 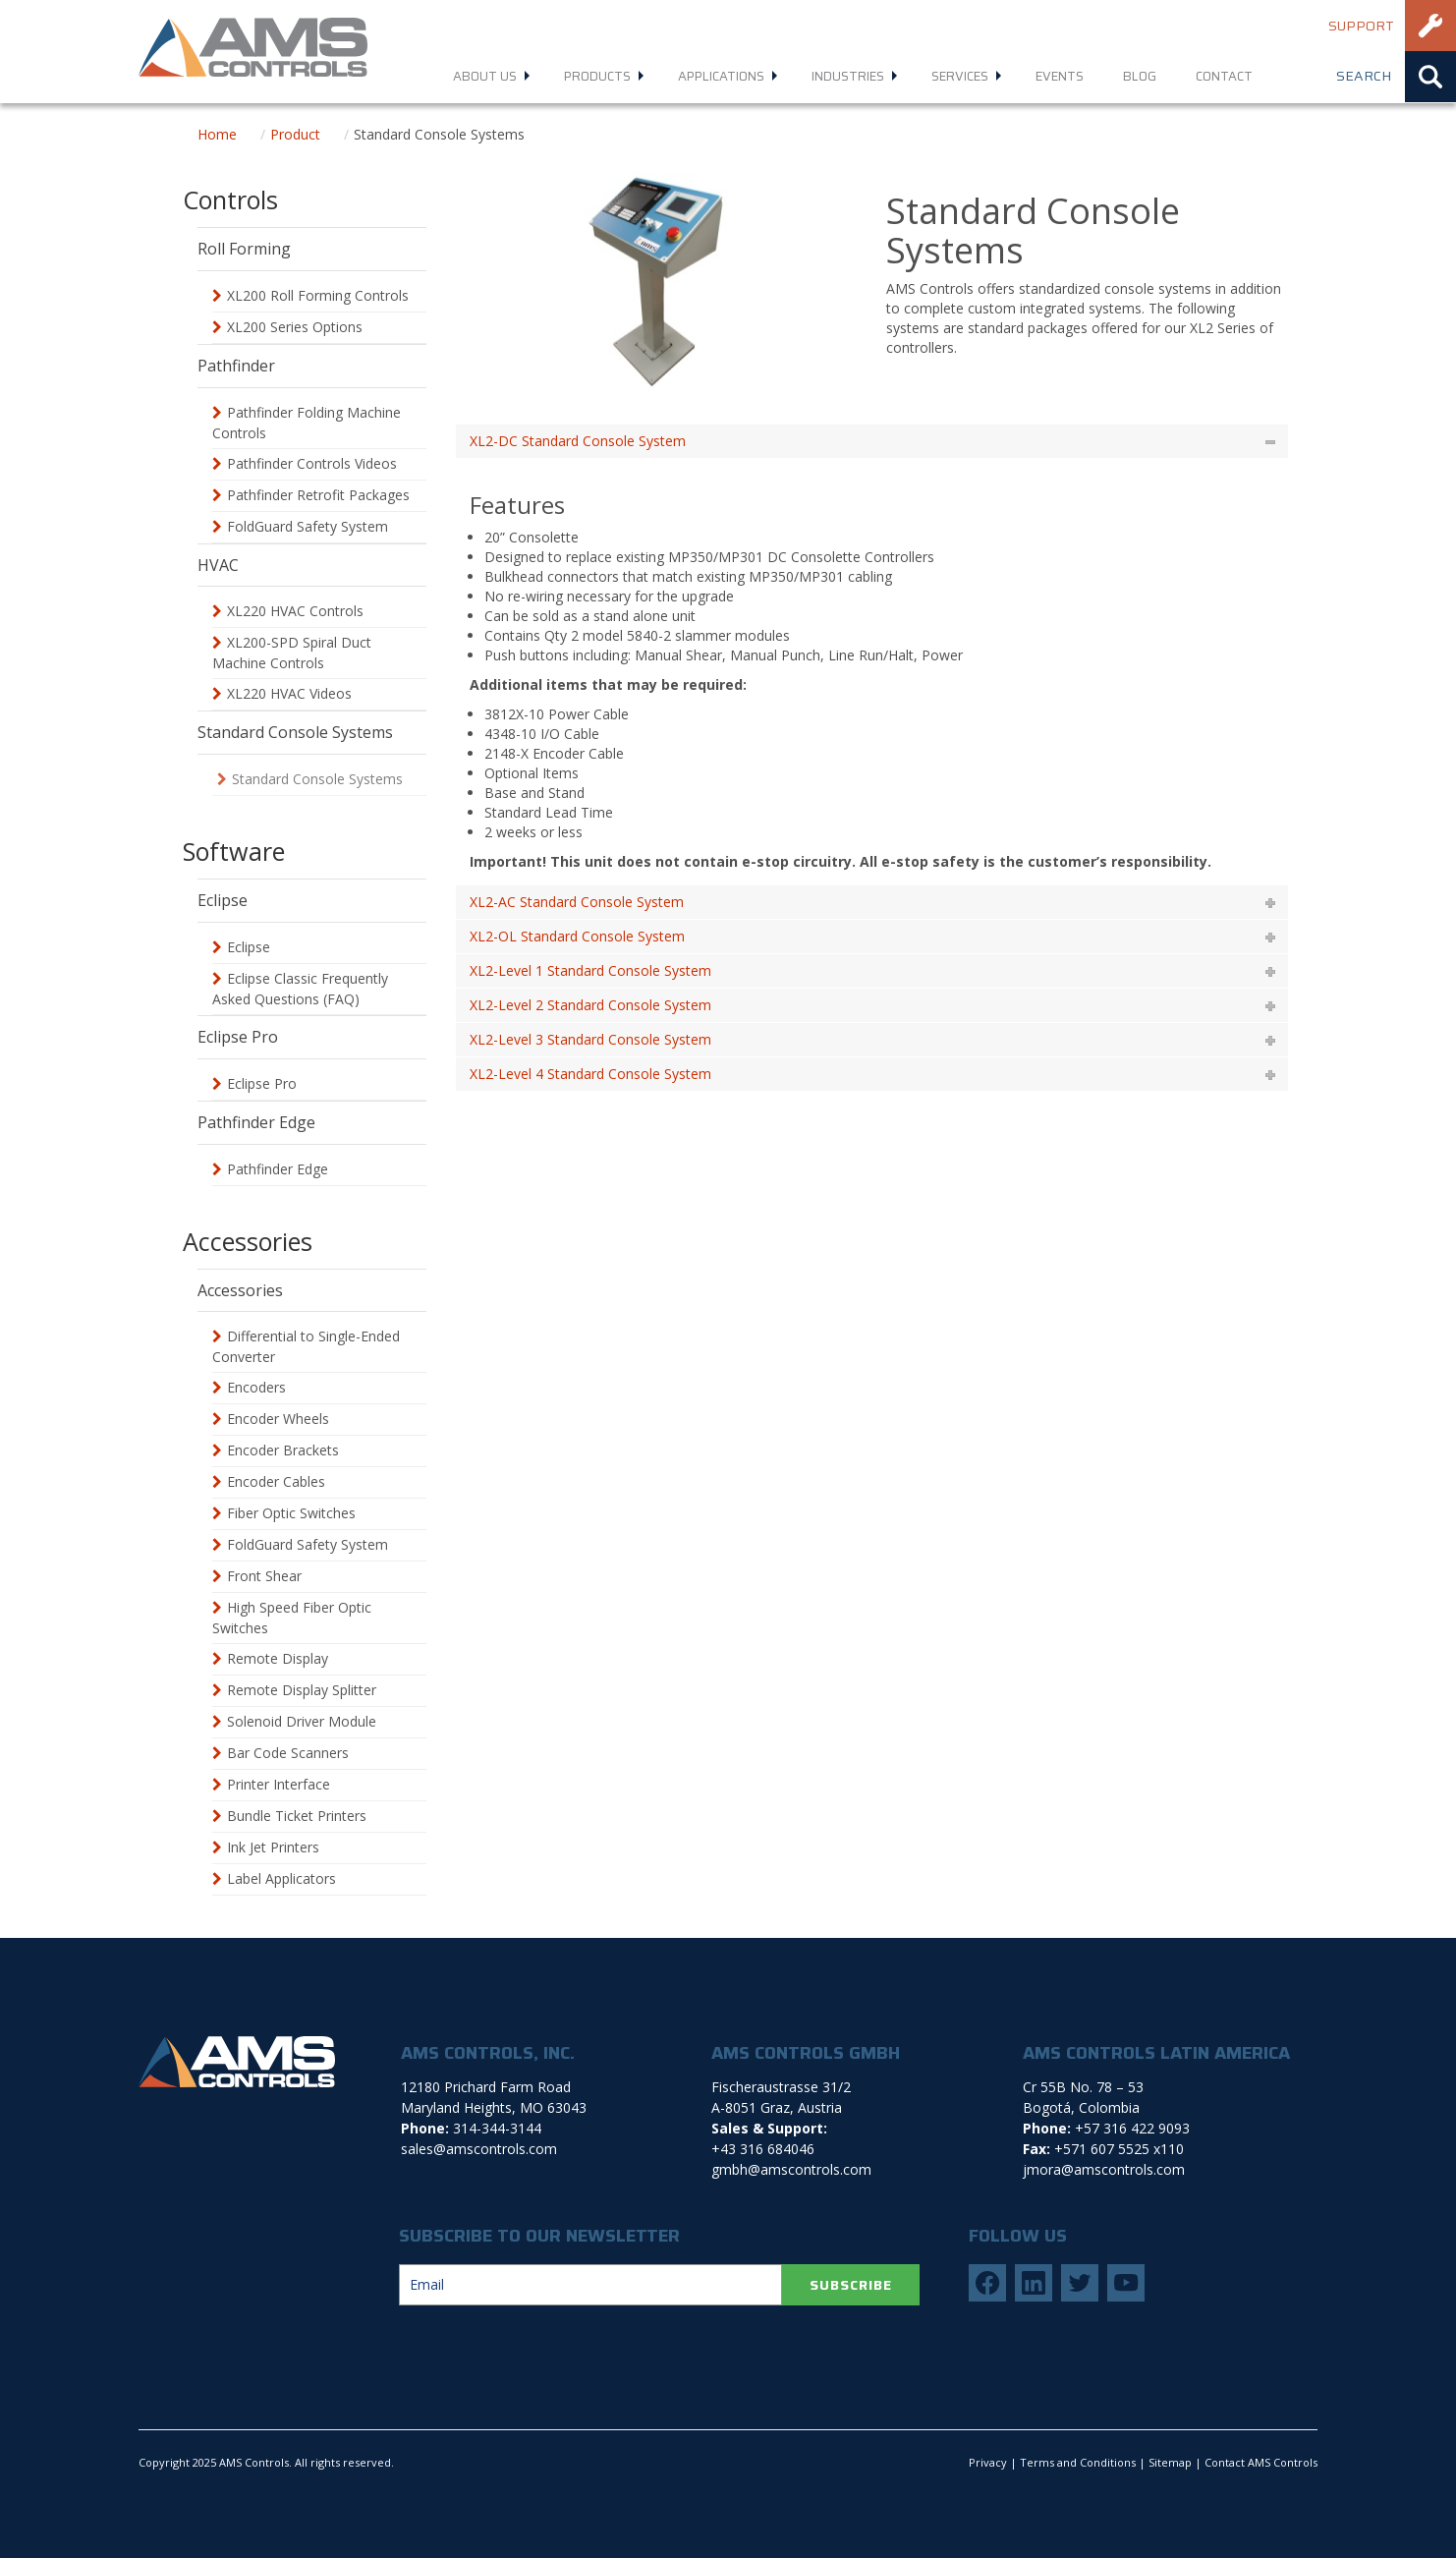 I want to click on Blog, so click(x=1139, y=76).